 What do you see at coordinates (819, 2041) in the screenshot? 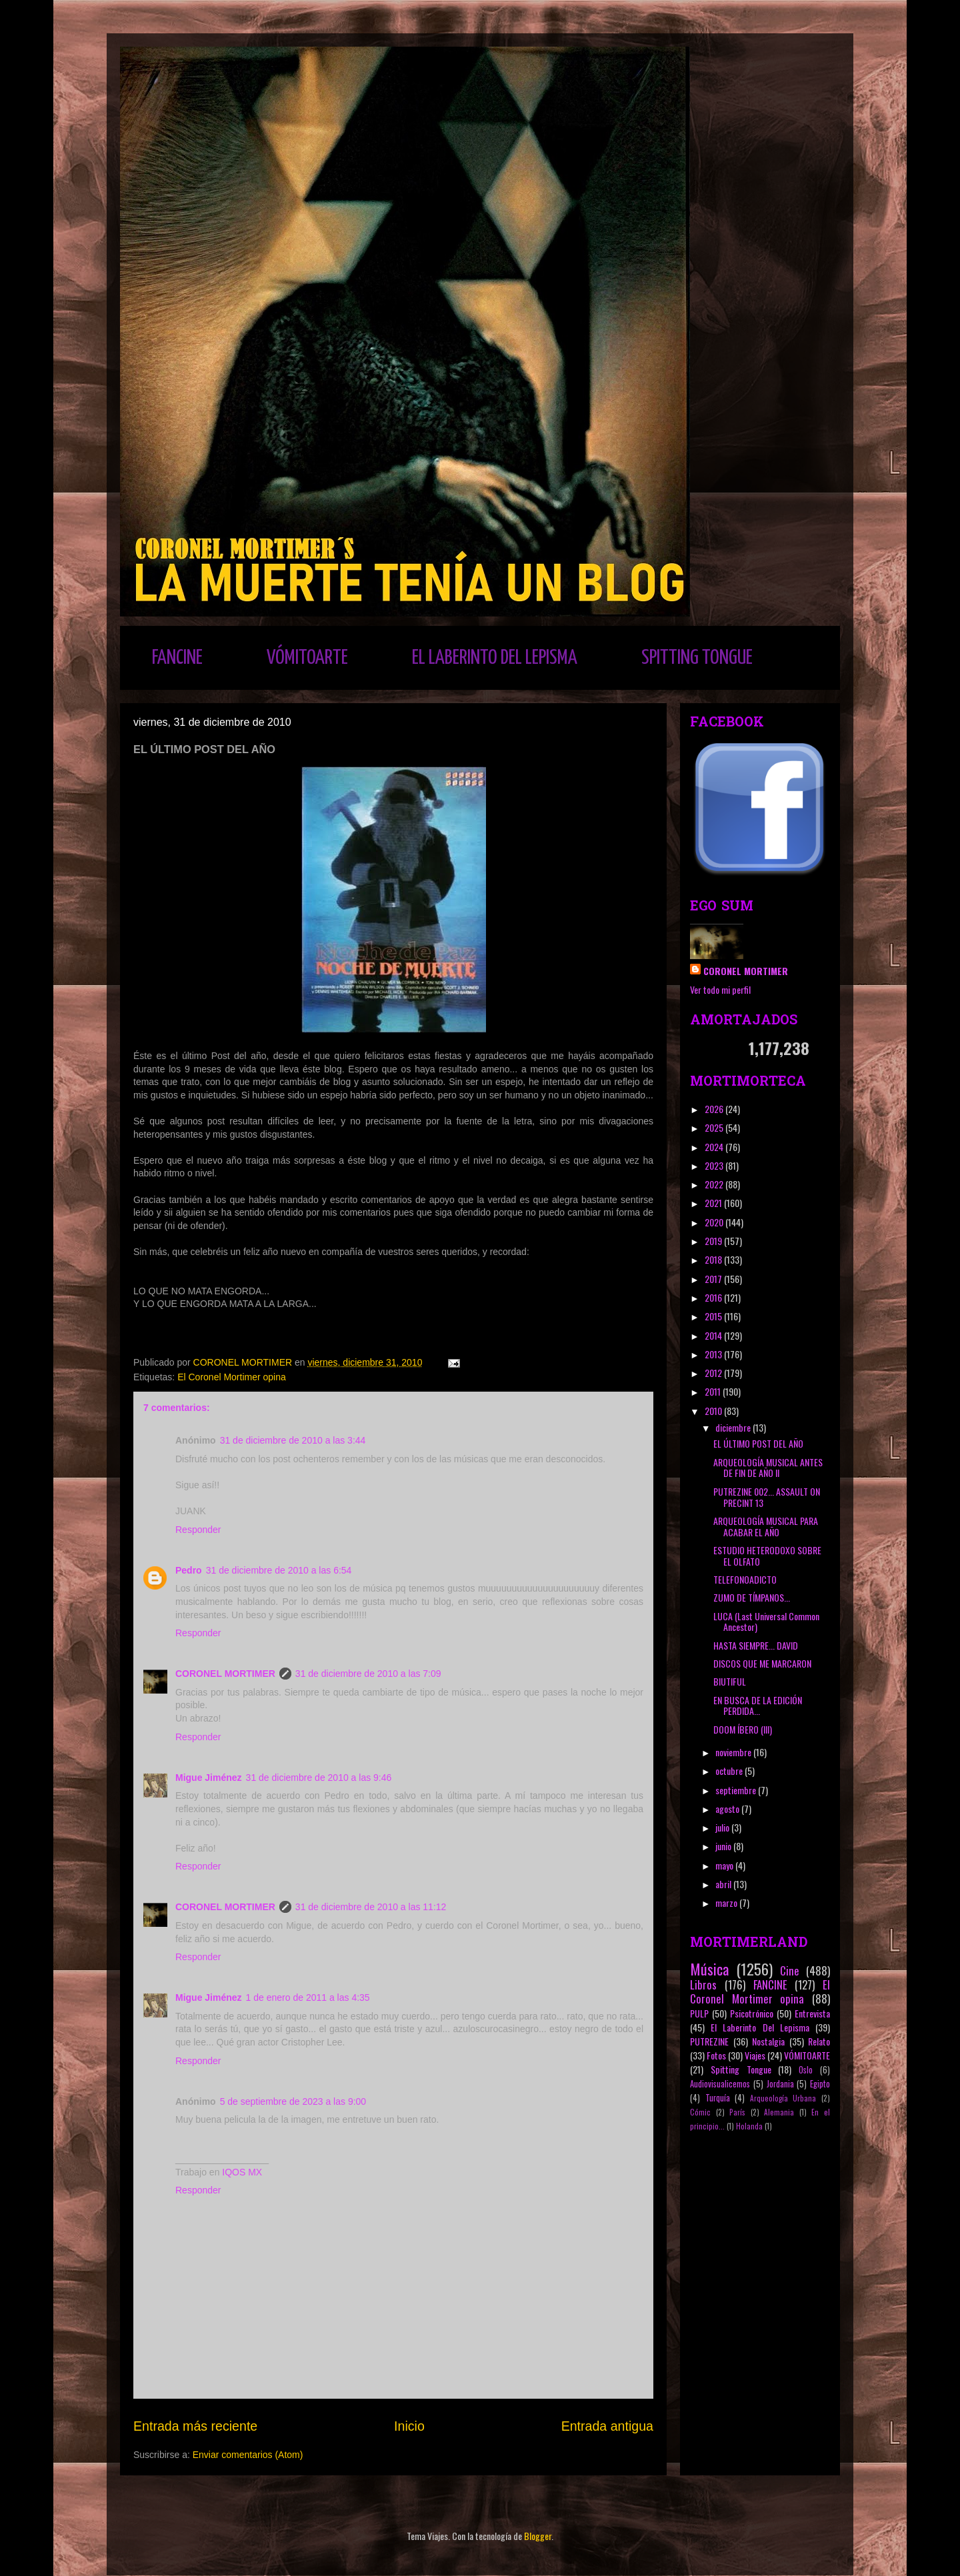
I see `Relato` at bounding box center [819, 2041].